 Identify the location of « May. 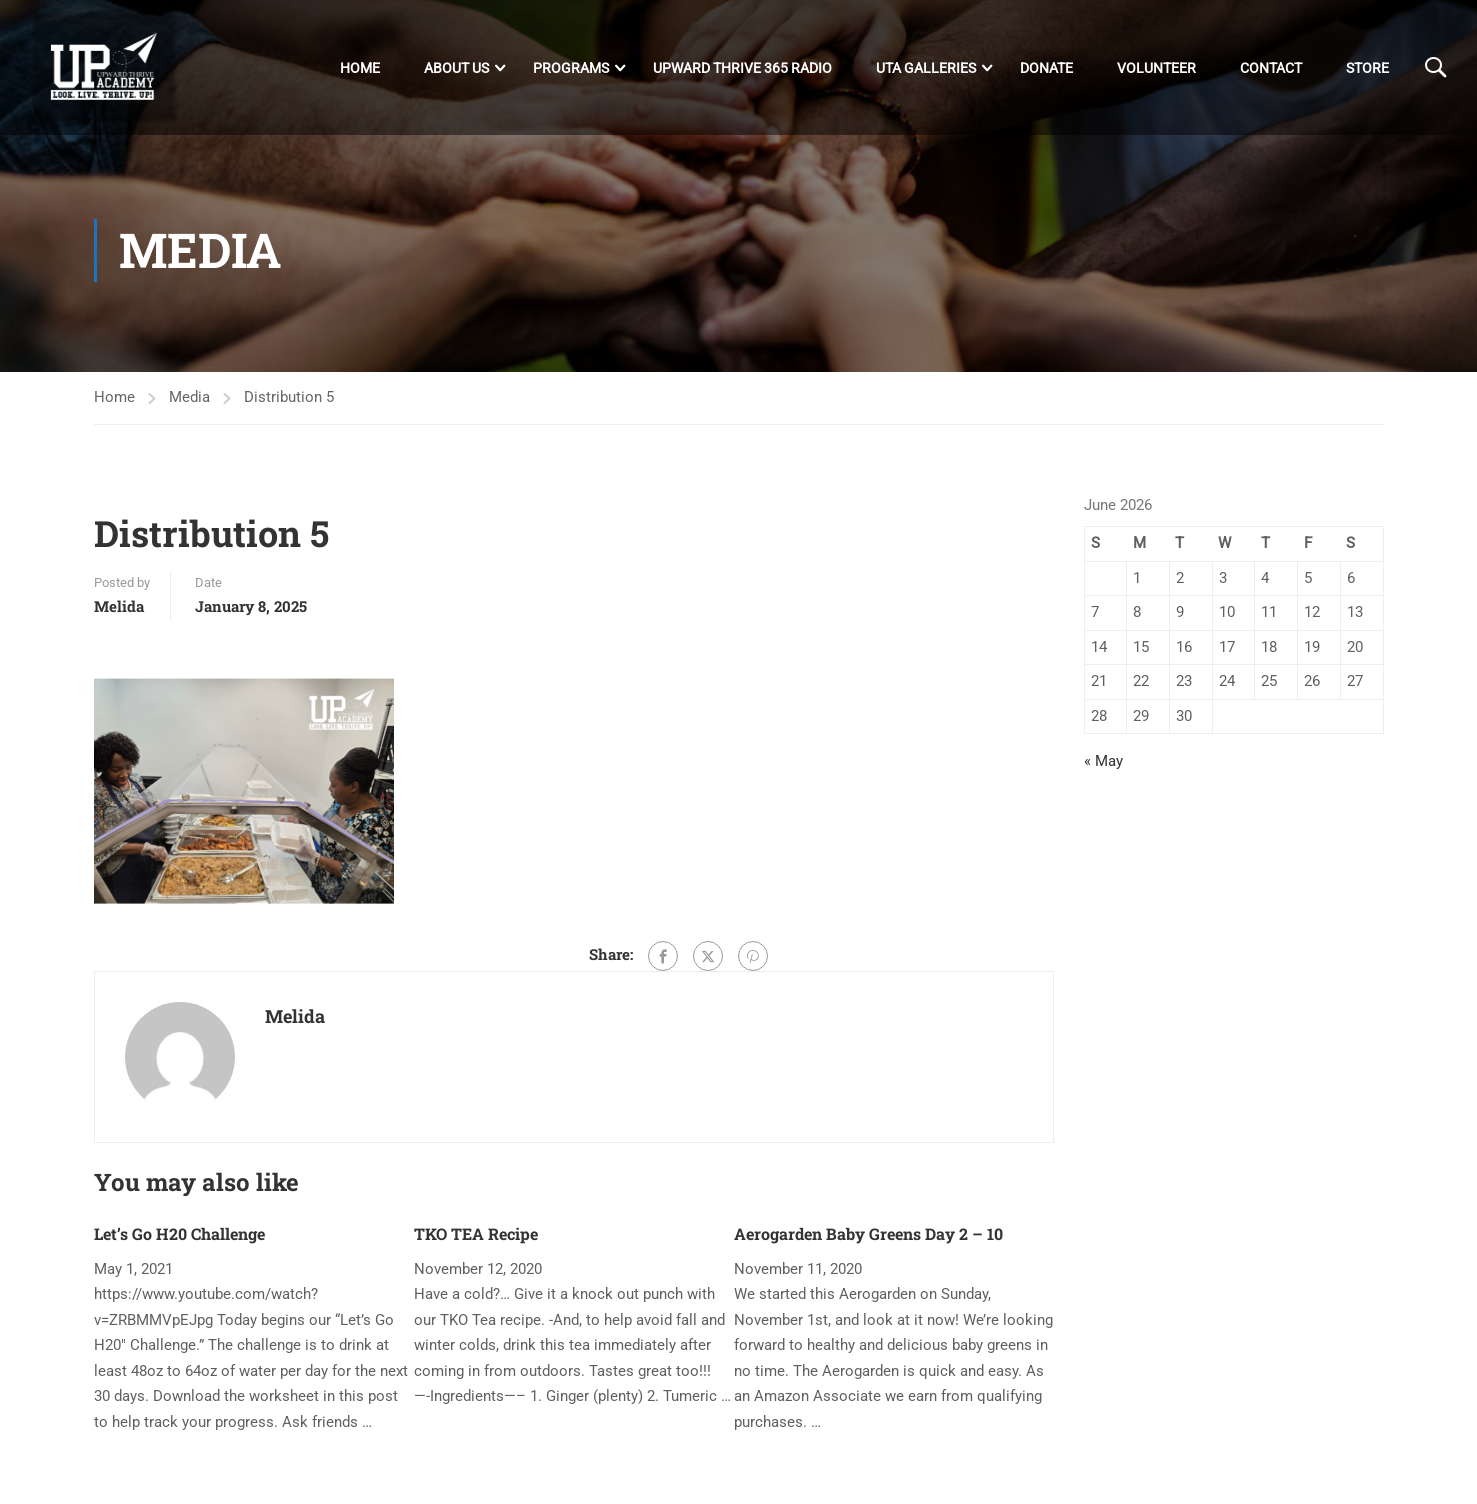
(1103, 770).